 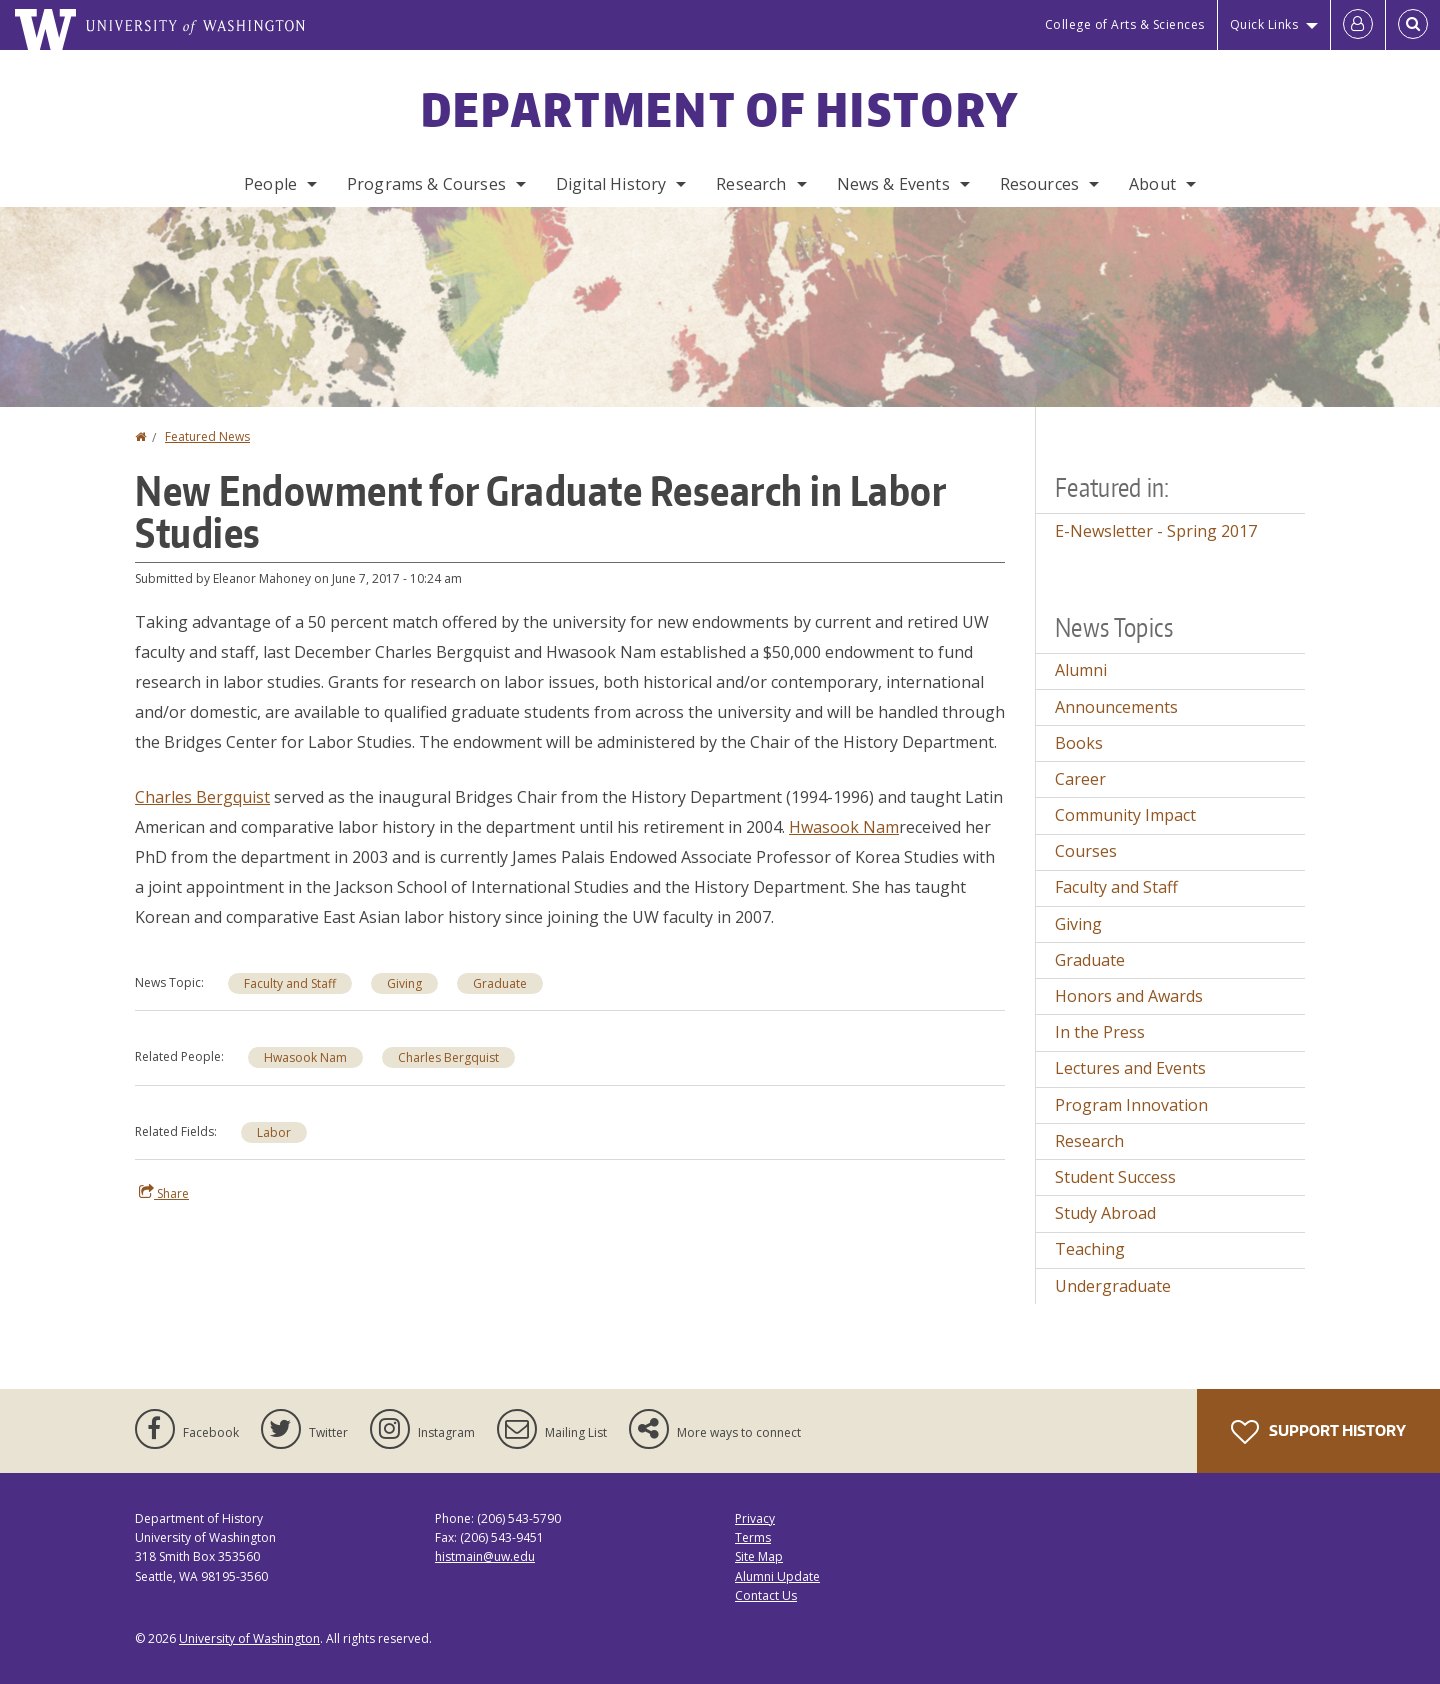 I want to click on Announcements, so click(x=1116, y=707).